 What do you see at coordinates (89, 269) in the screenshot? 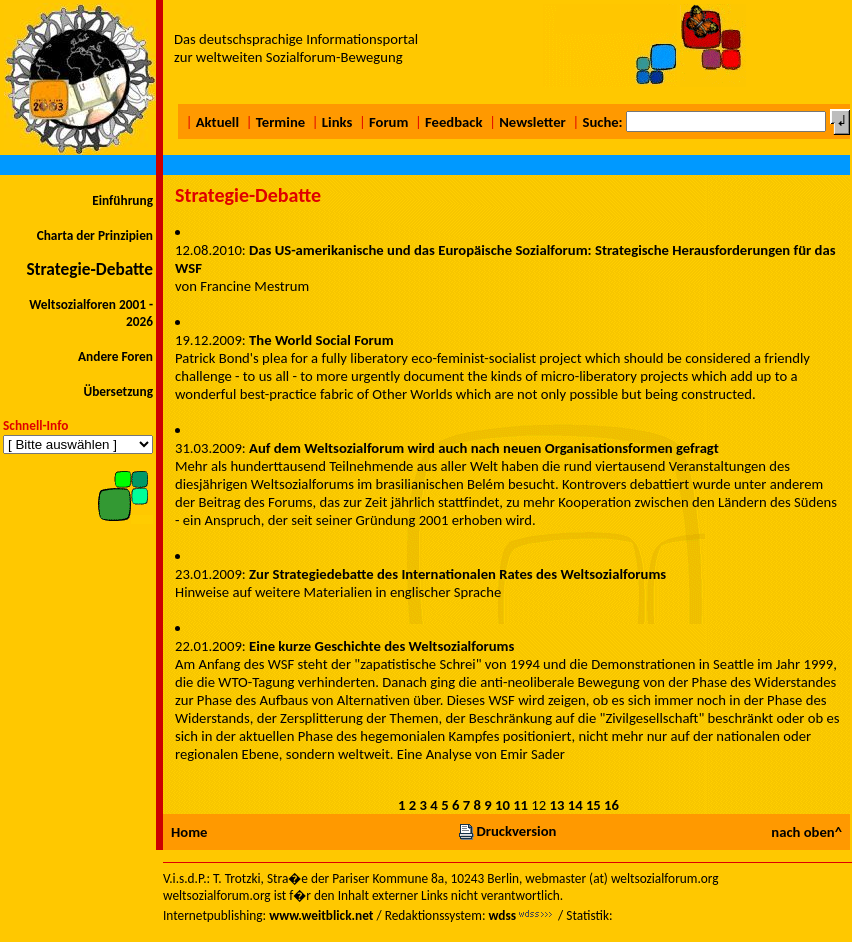
I see `Strategie-Debatte` at bounding box center [89, 269].